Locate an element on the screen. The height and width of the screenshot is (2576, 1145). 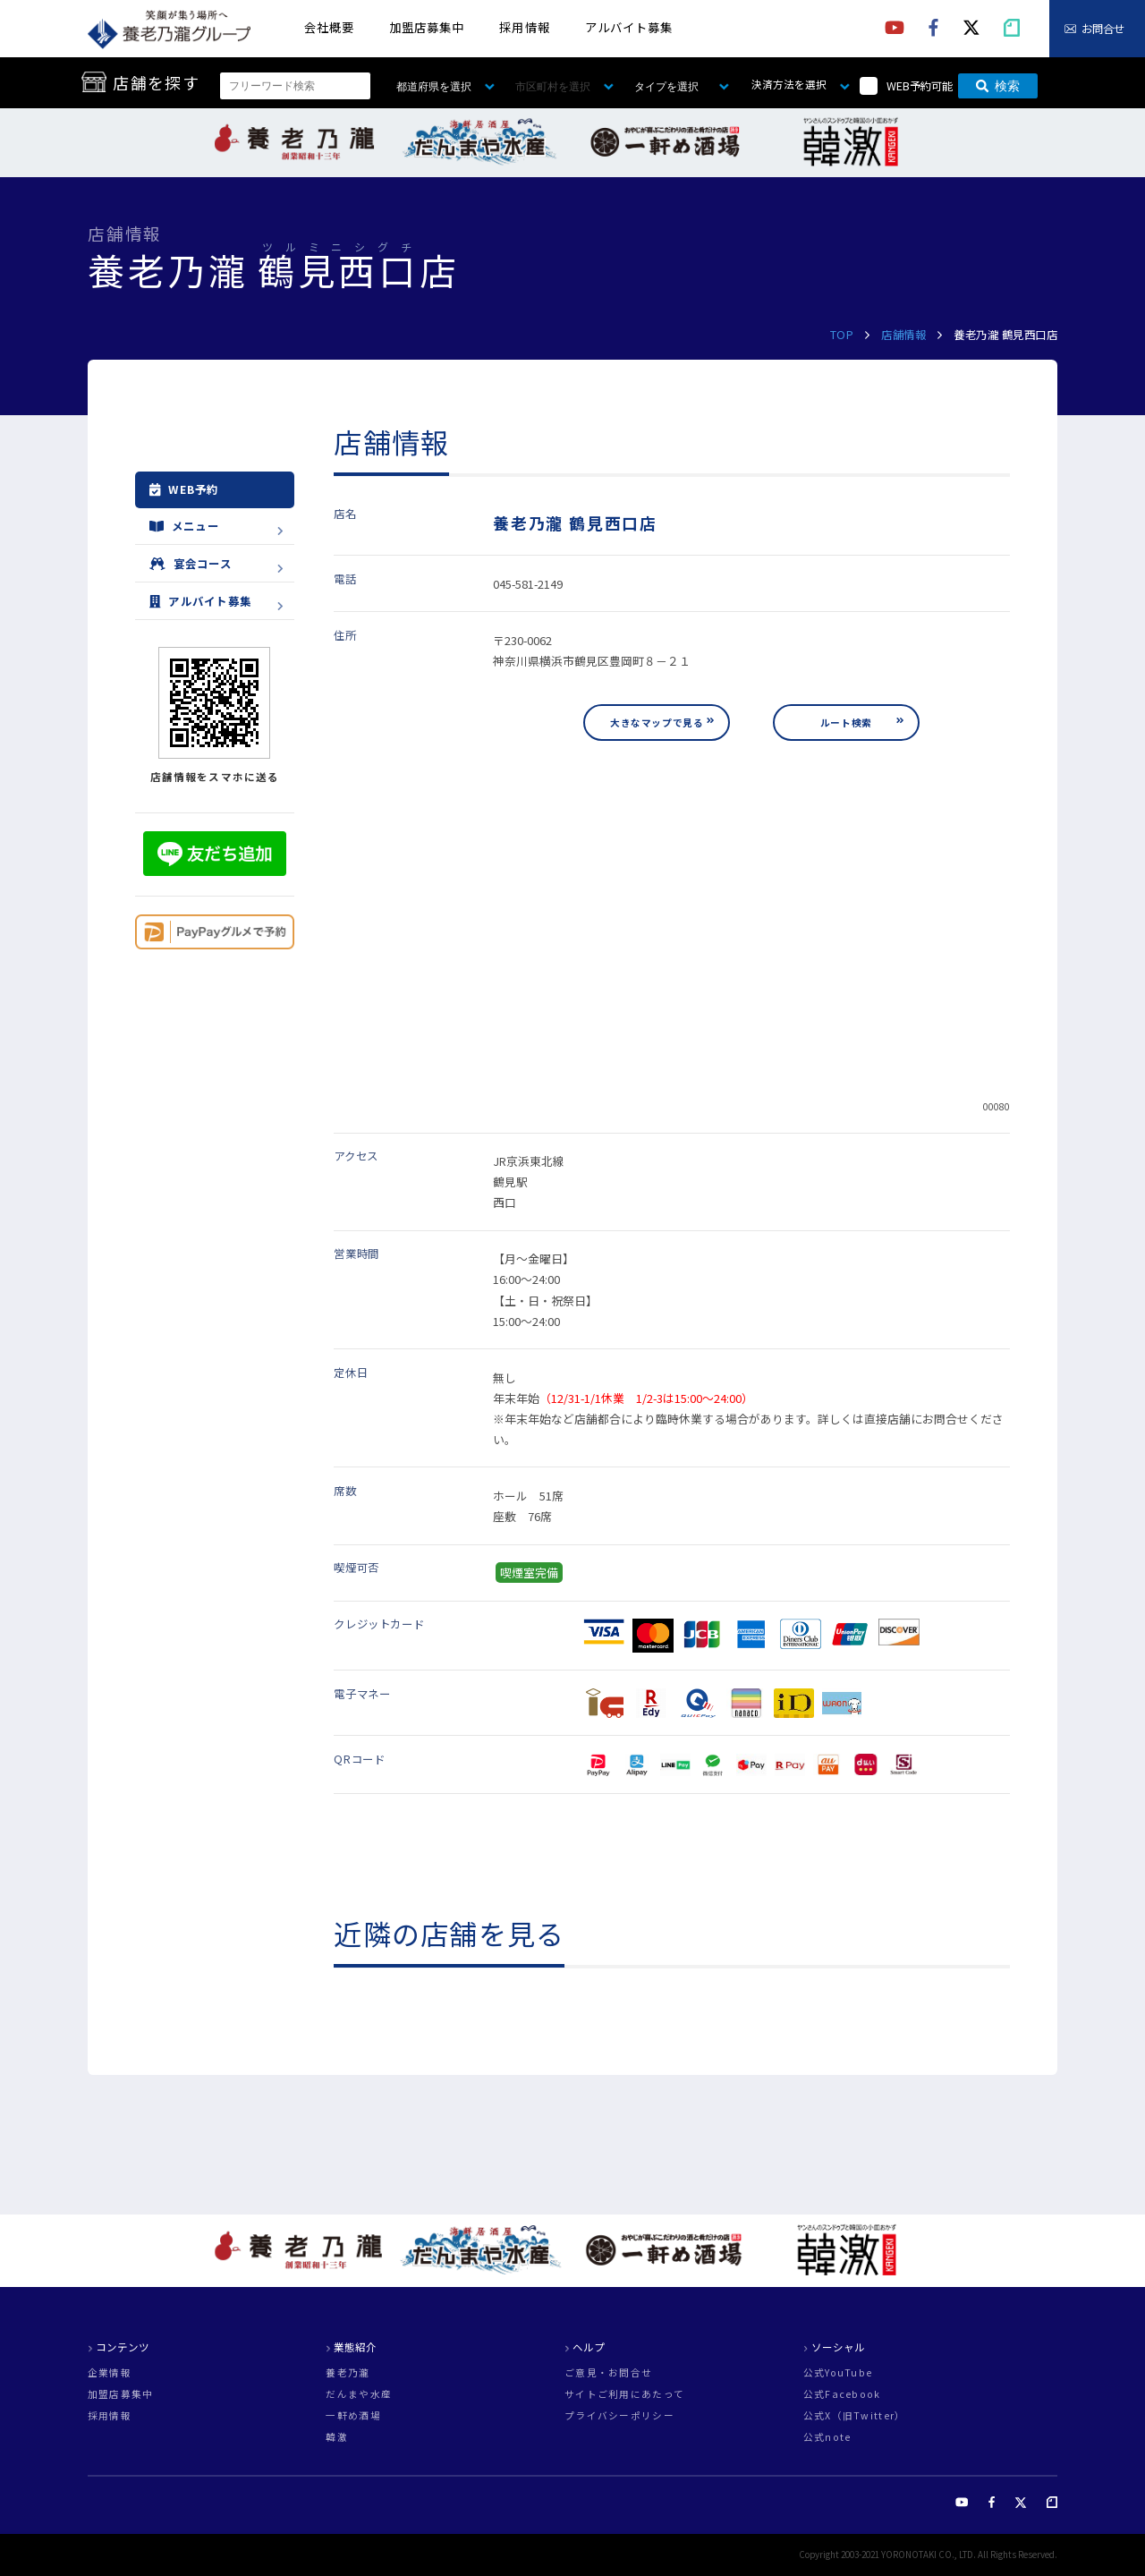
プライバシーポリシー is located at coordinates (619, 2416).